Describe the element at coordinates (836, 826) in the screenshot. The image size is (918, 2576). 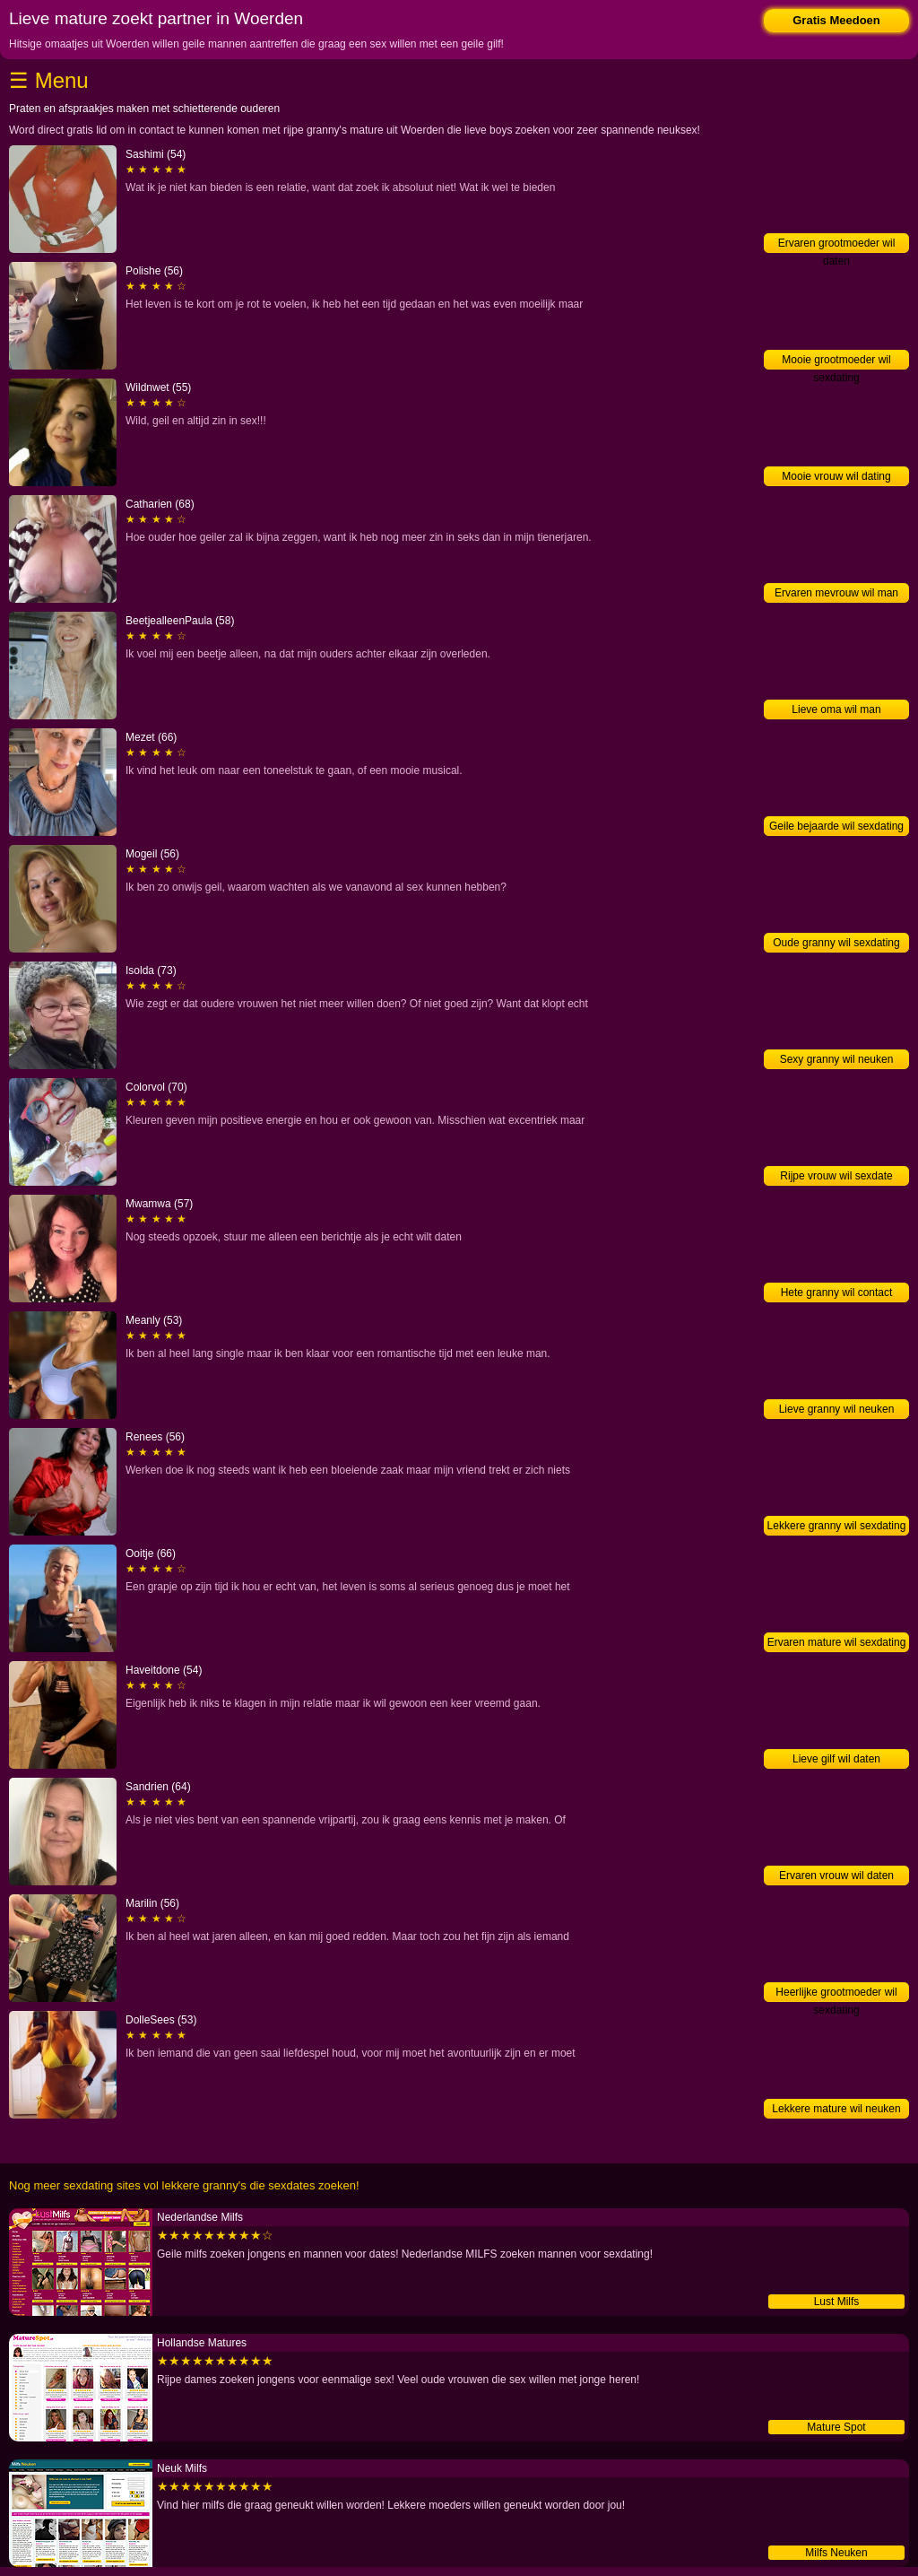
I see `Geile bejaarde wil sexdating` at that location.